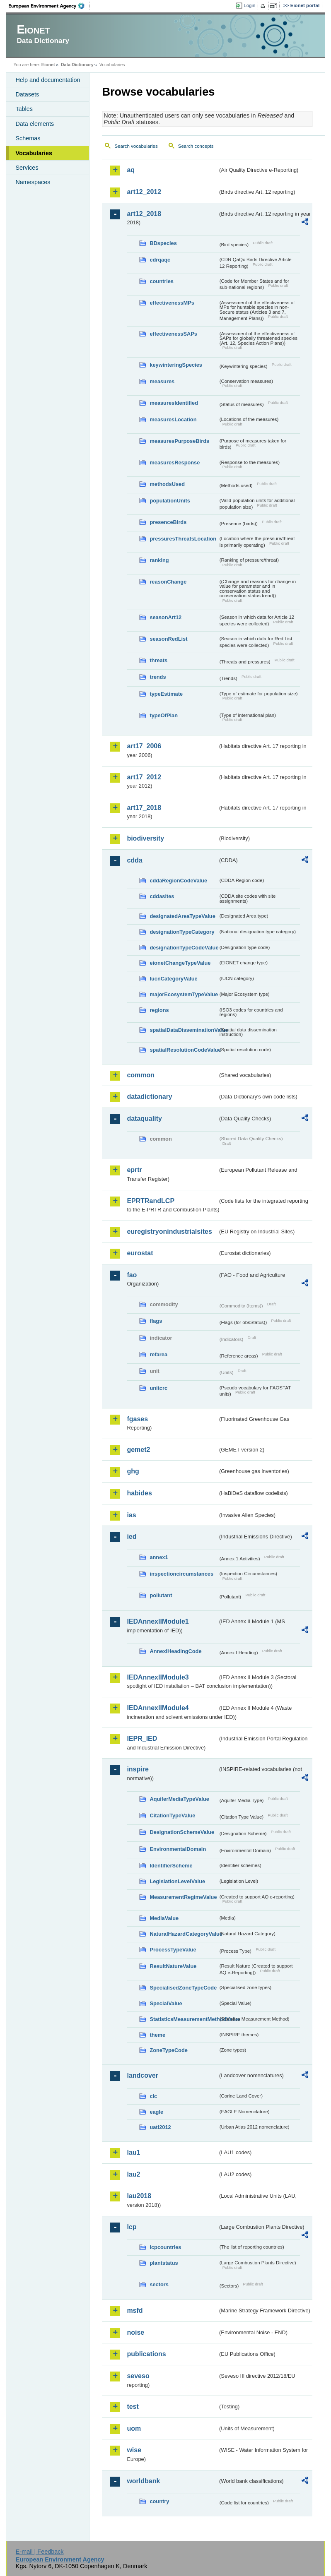 Image resolution: width=331 pixels, height=2576 pixels. What do you see at coordinates (145, 838) in the screenshot?
I see `biodiversity` at bounding box center [145, 838].